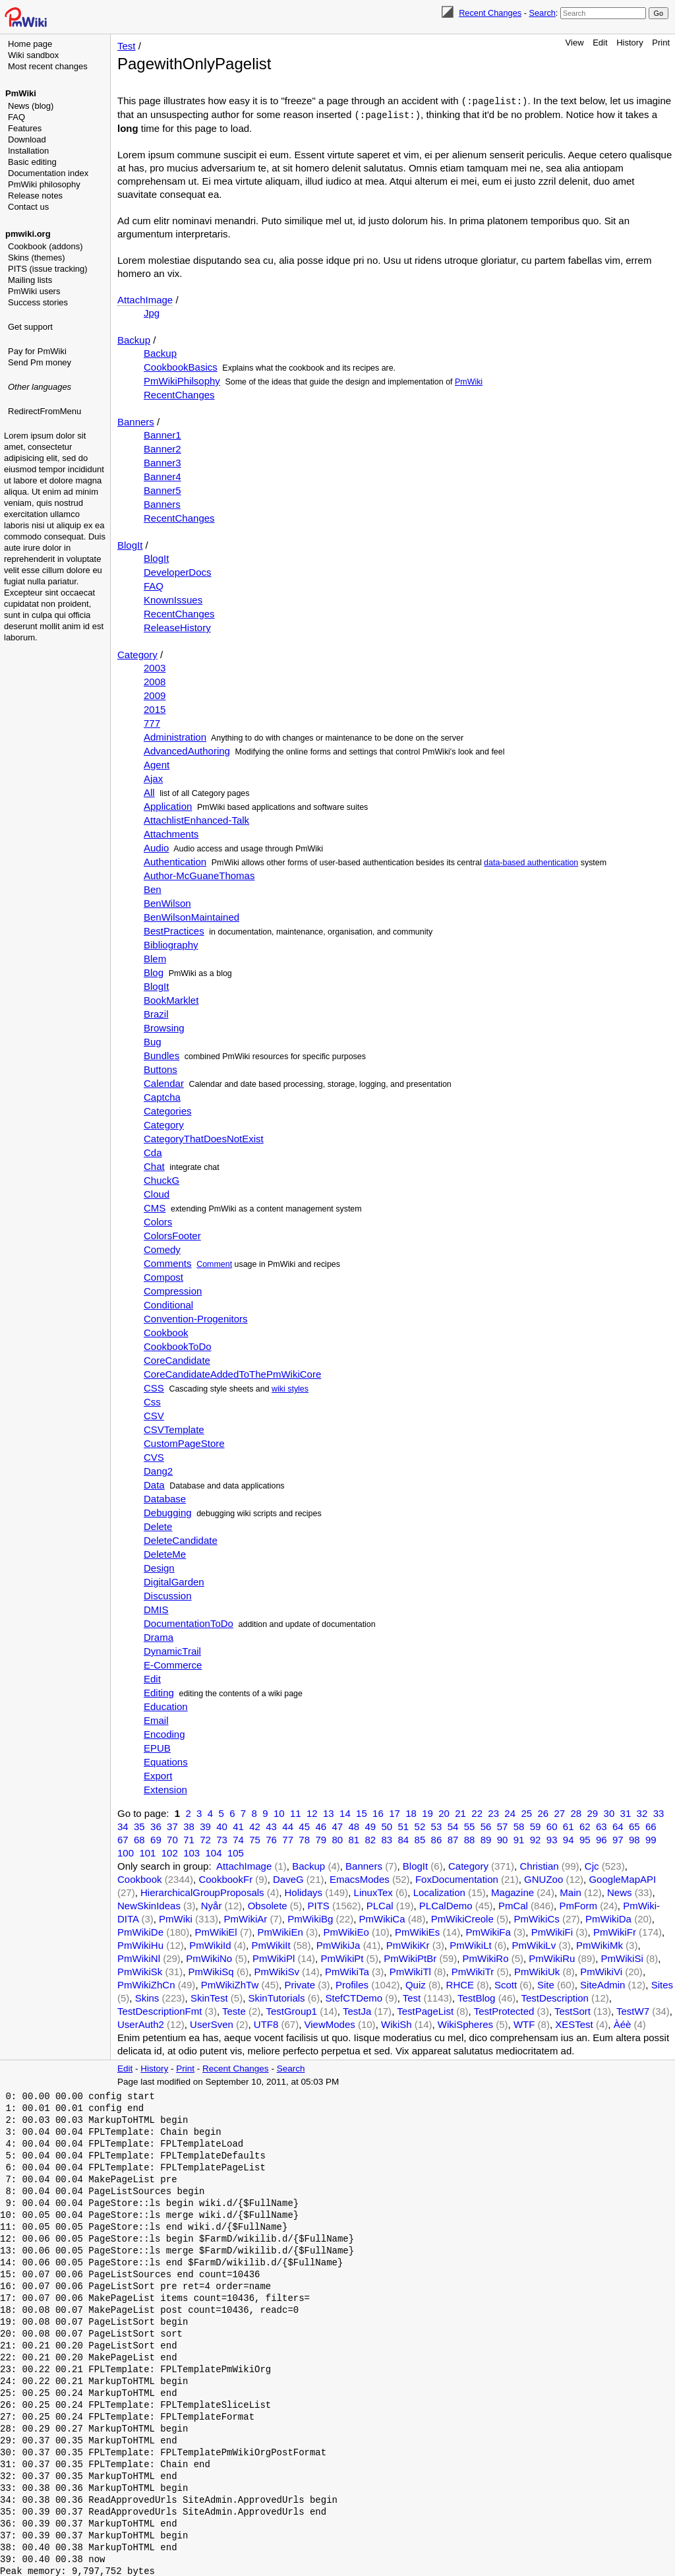 This screenshot has height=2576, width=675. I want to click on 75, so click(254, 1838).